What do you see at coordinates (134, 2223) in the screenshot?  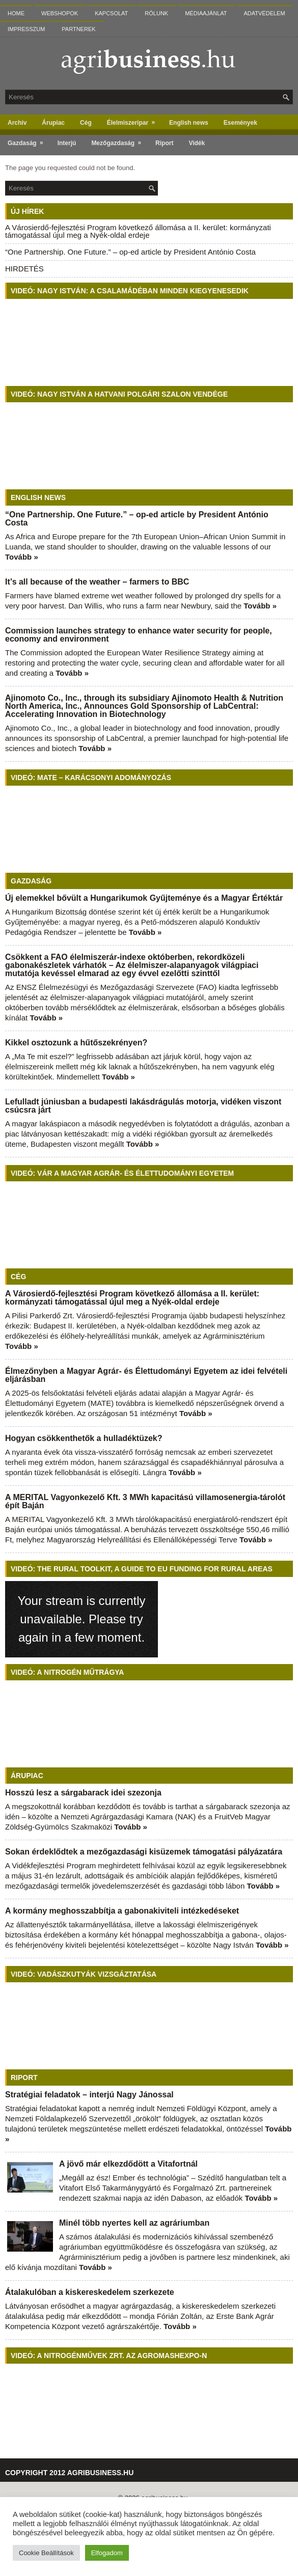 I see `Minél több nyertes kell az agráriumban` at bounding box center [134, 2223].